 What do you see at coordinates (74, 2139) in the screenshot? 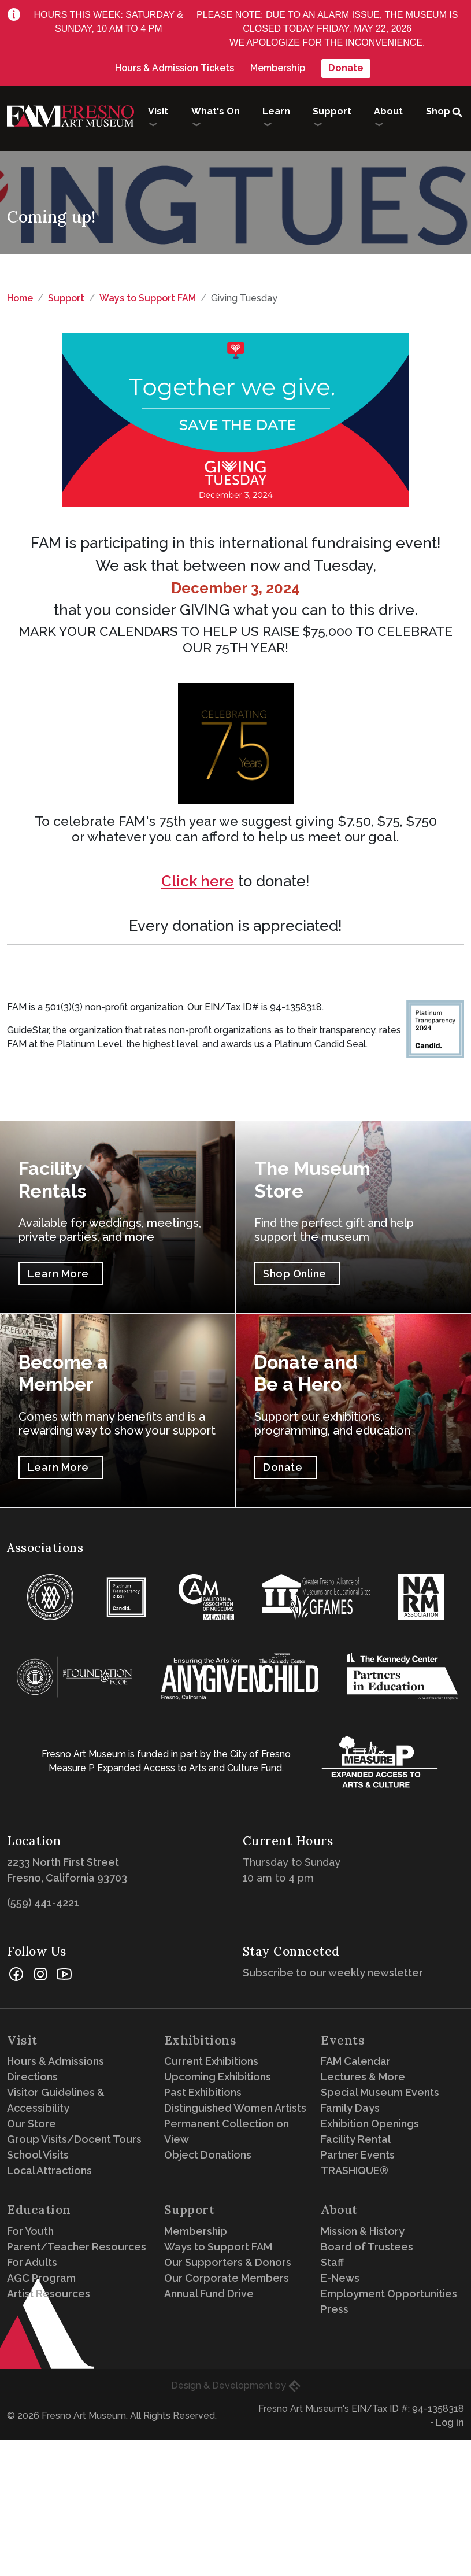
I see `Group Visits/Docent Tours` at bounding box center [74, 2139].